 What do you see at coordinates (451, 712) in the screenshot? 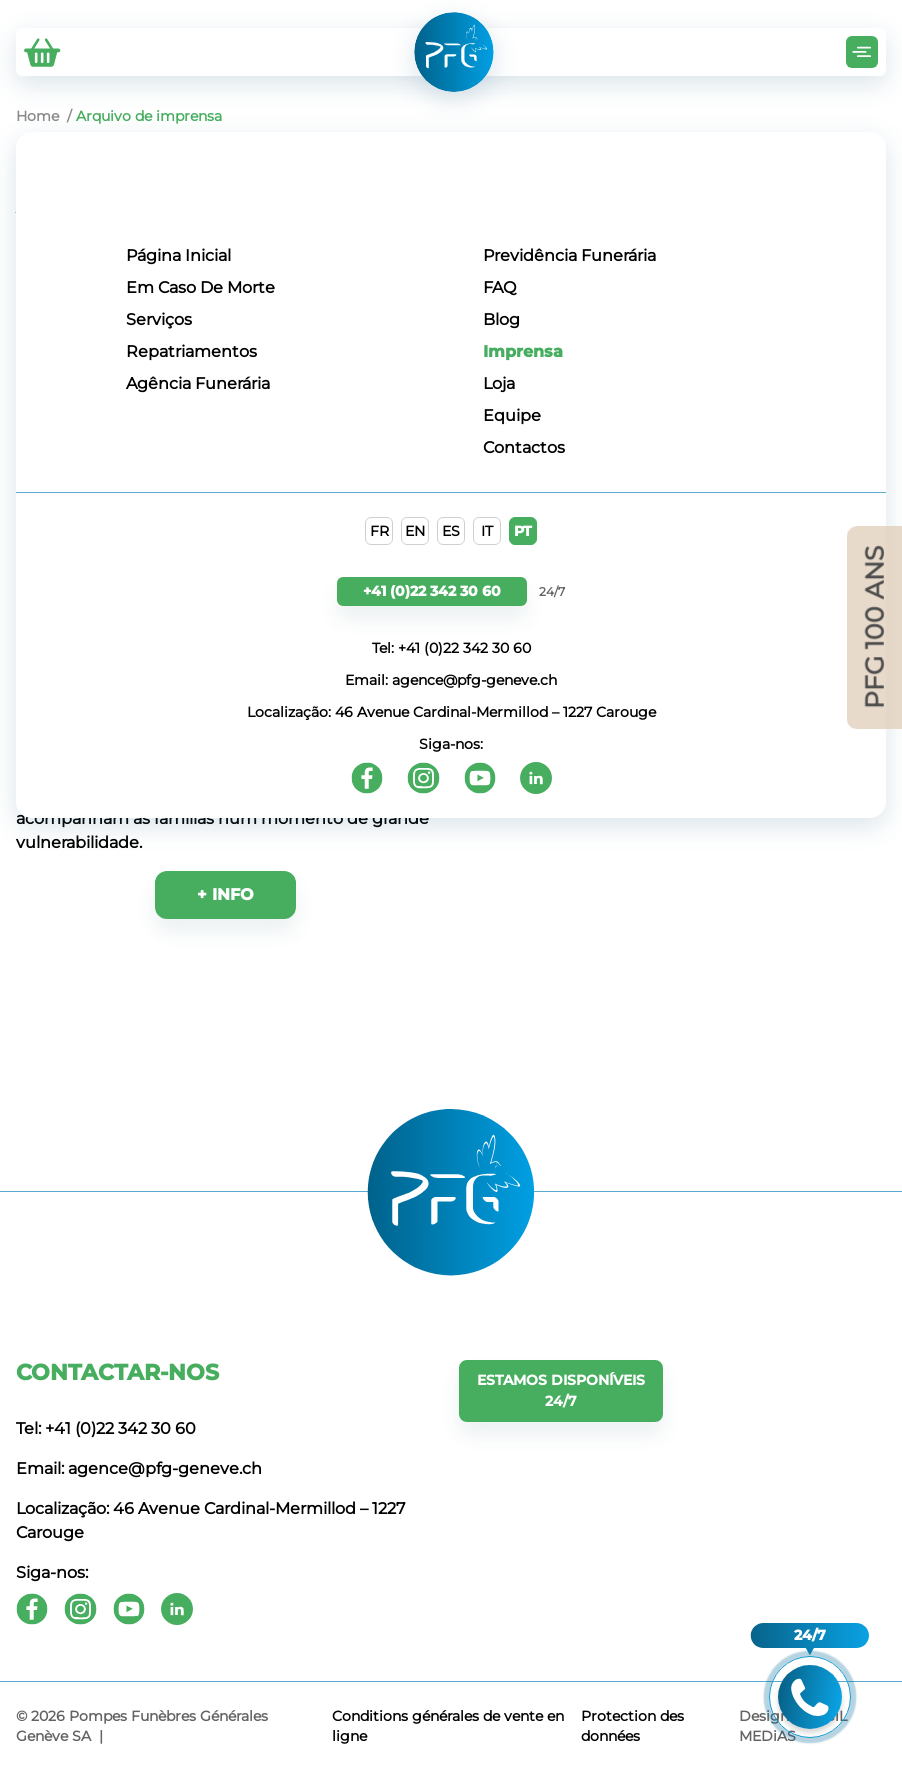
I see `Localização: 46 Avenue Cardinal-Mermillod – 1227 Carouge` at bounding box center [451, 712].